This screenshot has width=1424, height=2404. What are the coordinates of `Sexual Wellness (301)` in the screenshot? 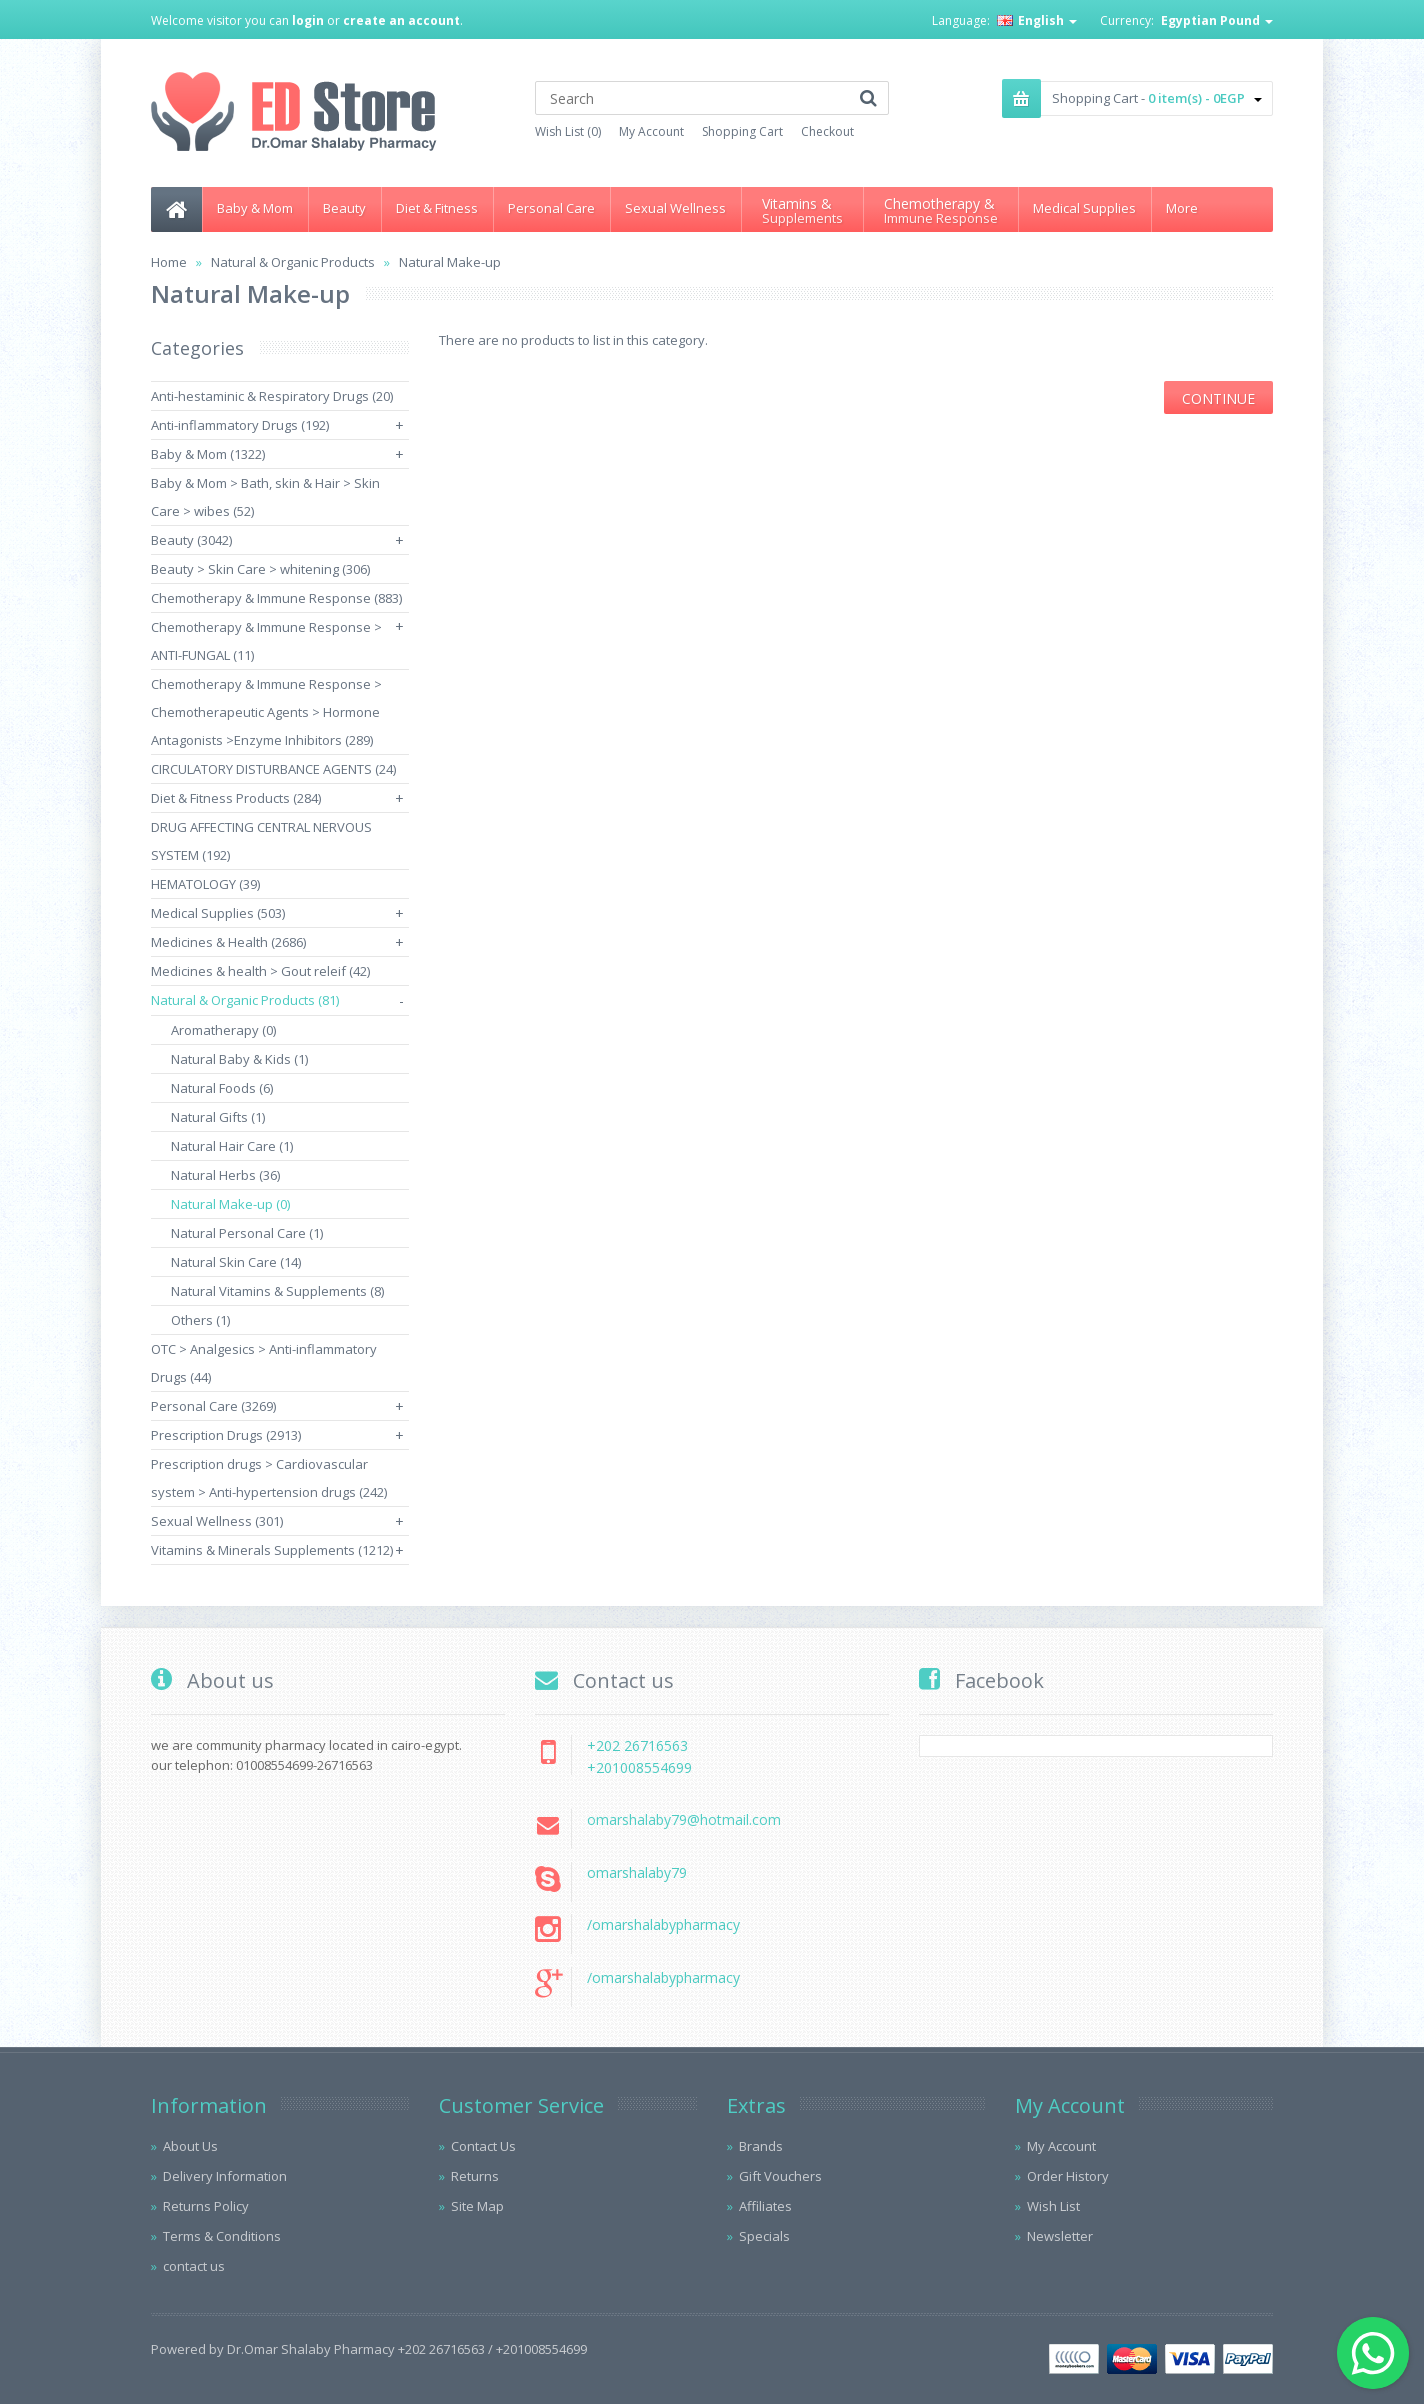 It's located at (217, 1521).